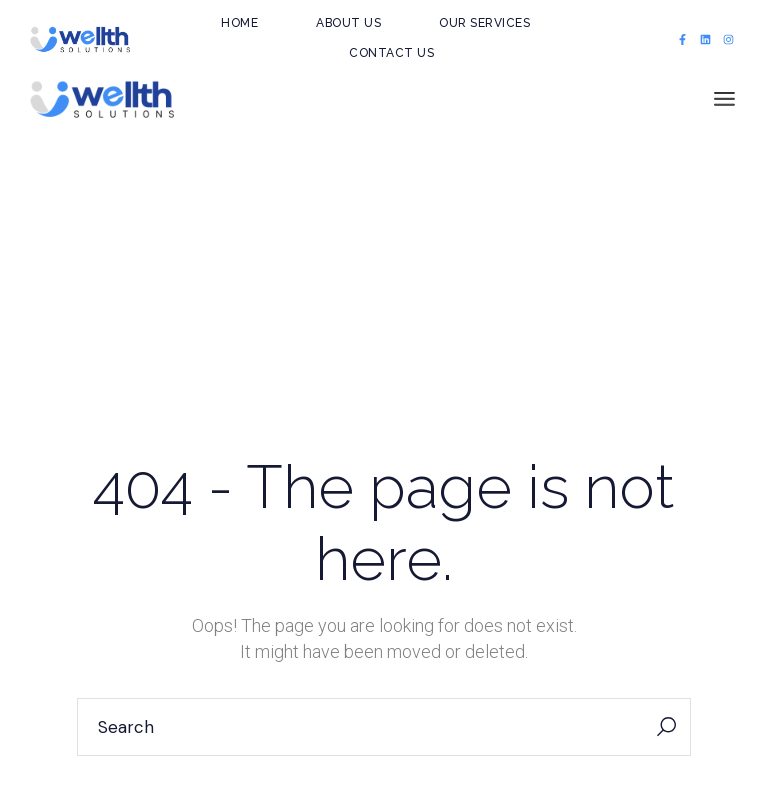  Describe the element at coordinates (239, 23) in the screenshot. I see `Home` at that location.